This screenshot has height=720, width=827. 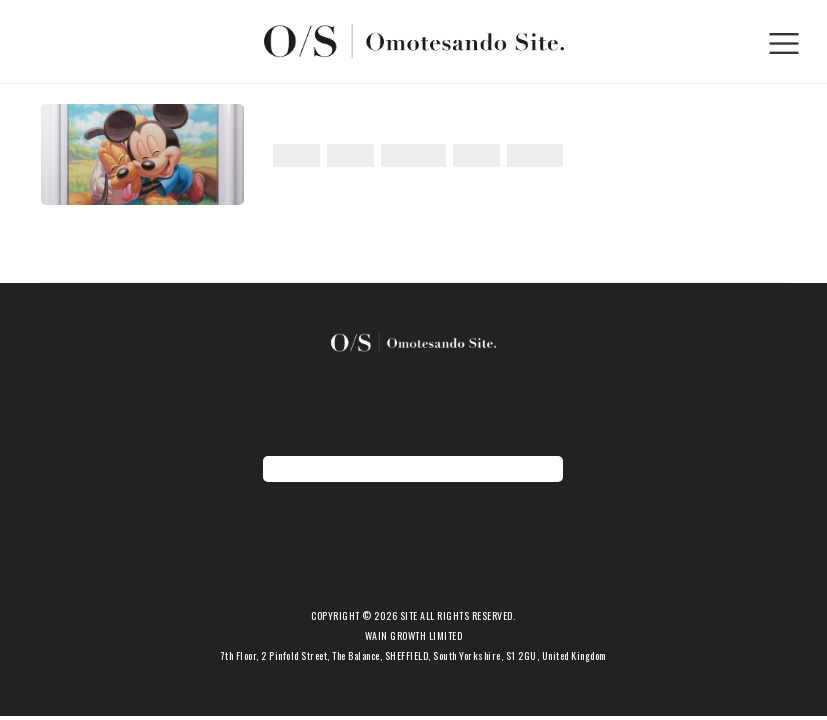 I want to click on 期間限定, so click(x=535, y=155).